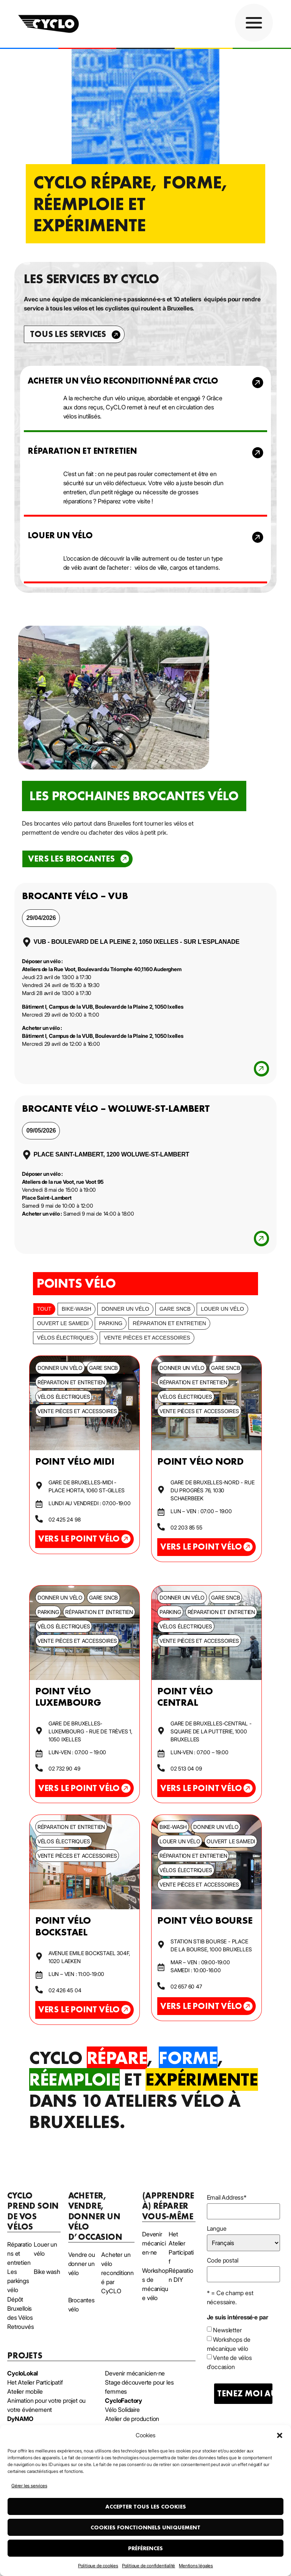 The height and width of the screenshot is (2576, 291). I want to click on Gérer les services, so click(29, 2485).